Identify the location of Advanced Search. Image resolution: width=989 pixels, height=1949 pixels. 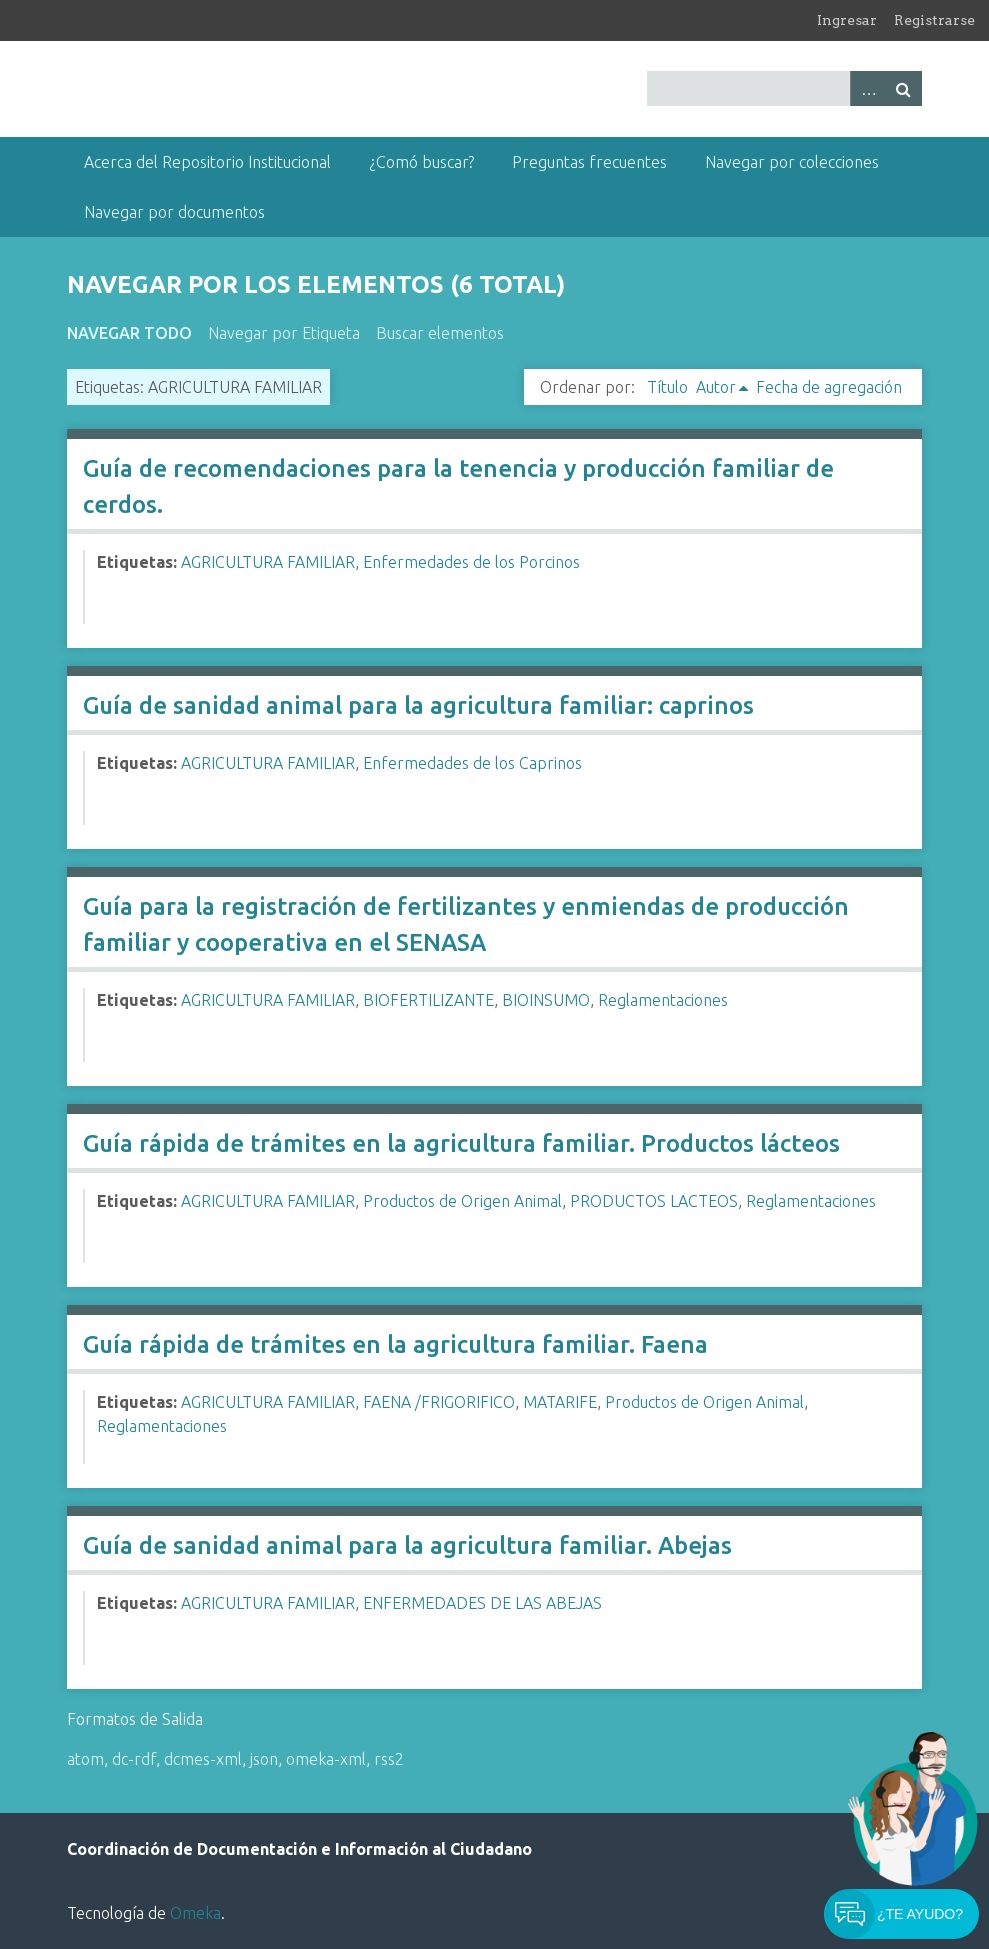
(868, 88).